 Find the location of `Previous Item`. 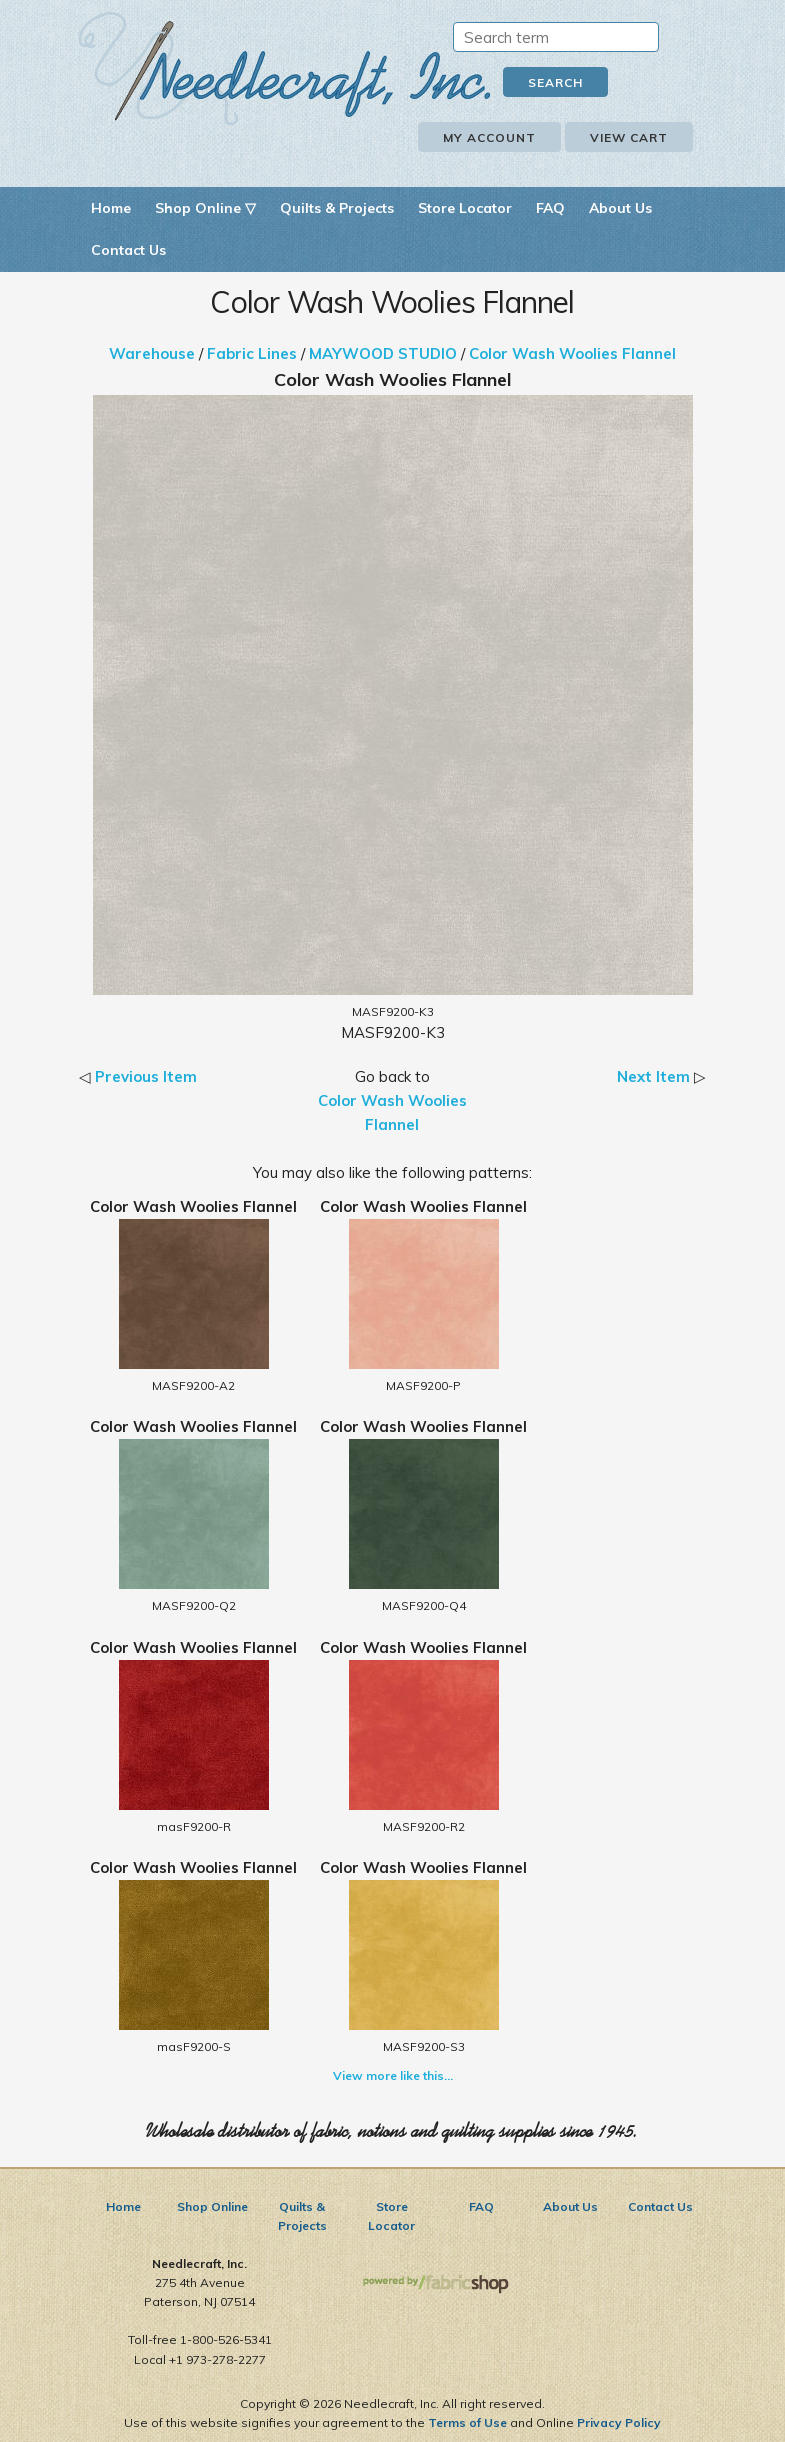

Previous Item is located at coordinates (146, 1076).